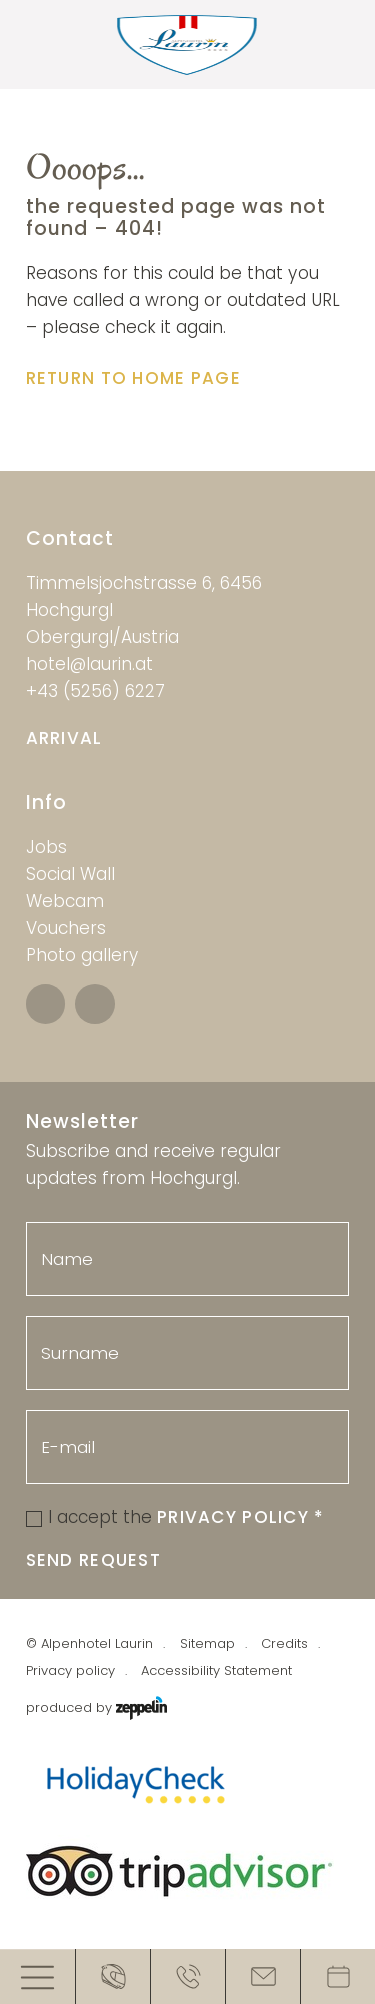 The width and height of the screenshot is (375, 2004). What do you see at coordinates (64, 738) in the screenshot?
I see `Arrival` at bounding box center [64, 738].